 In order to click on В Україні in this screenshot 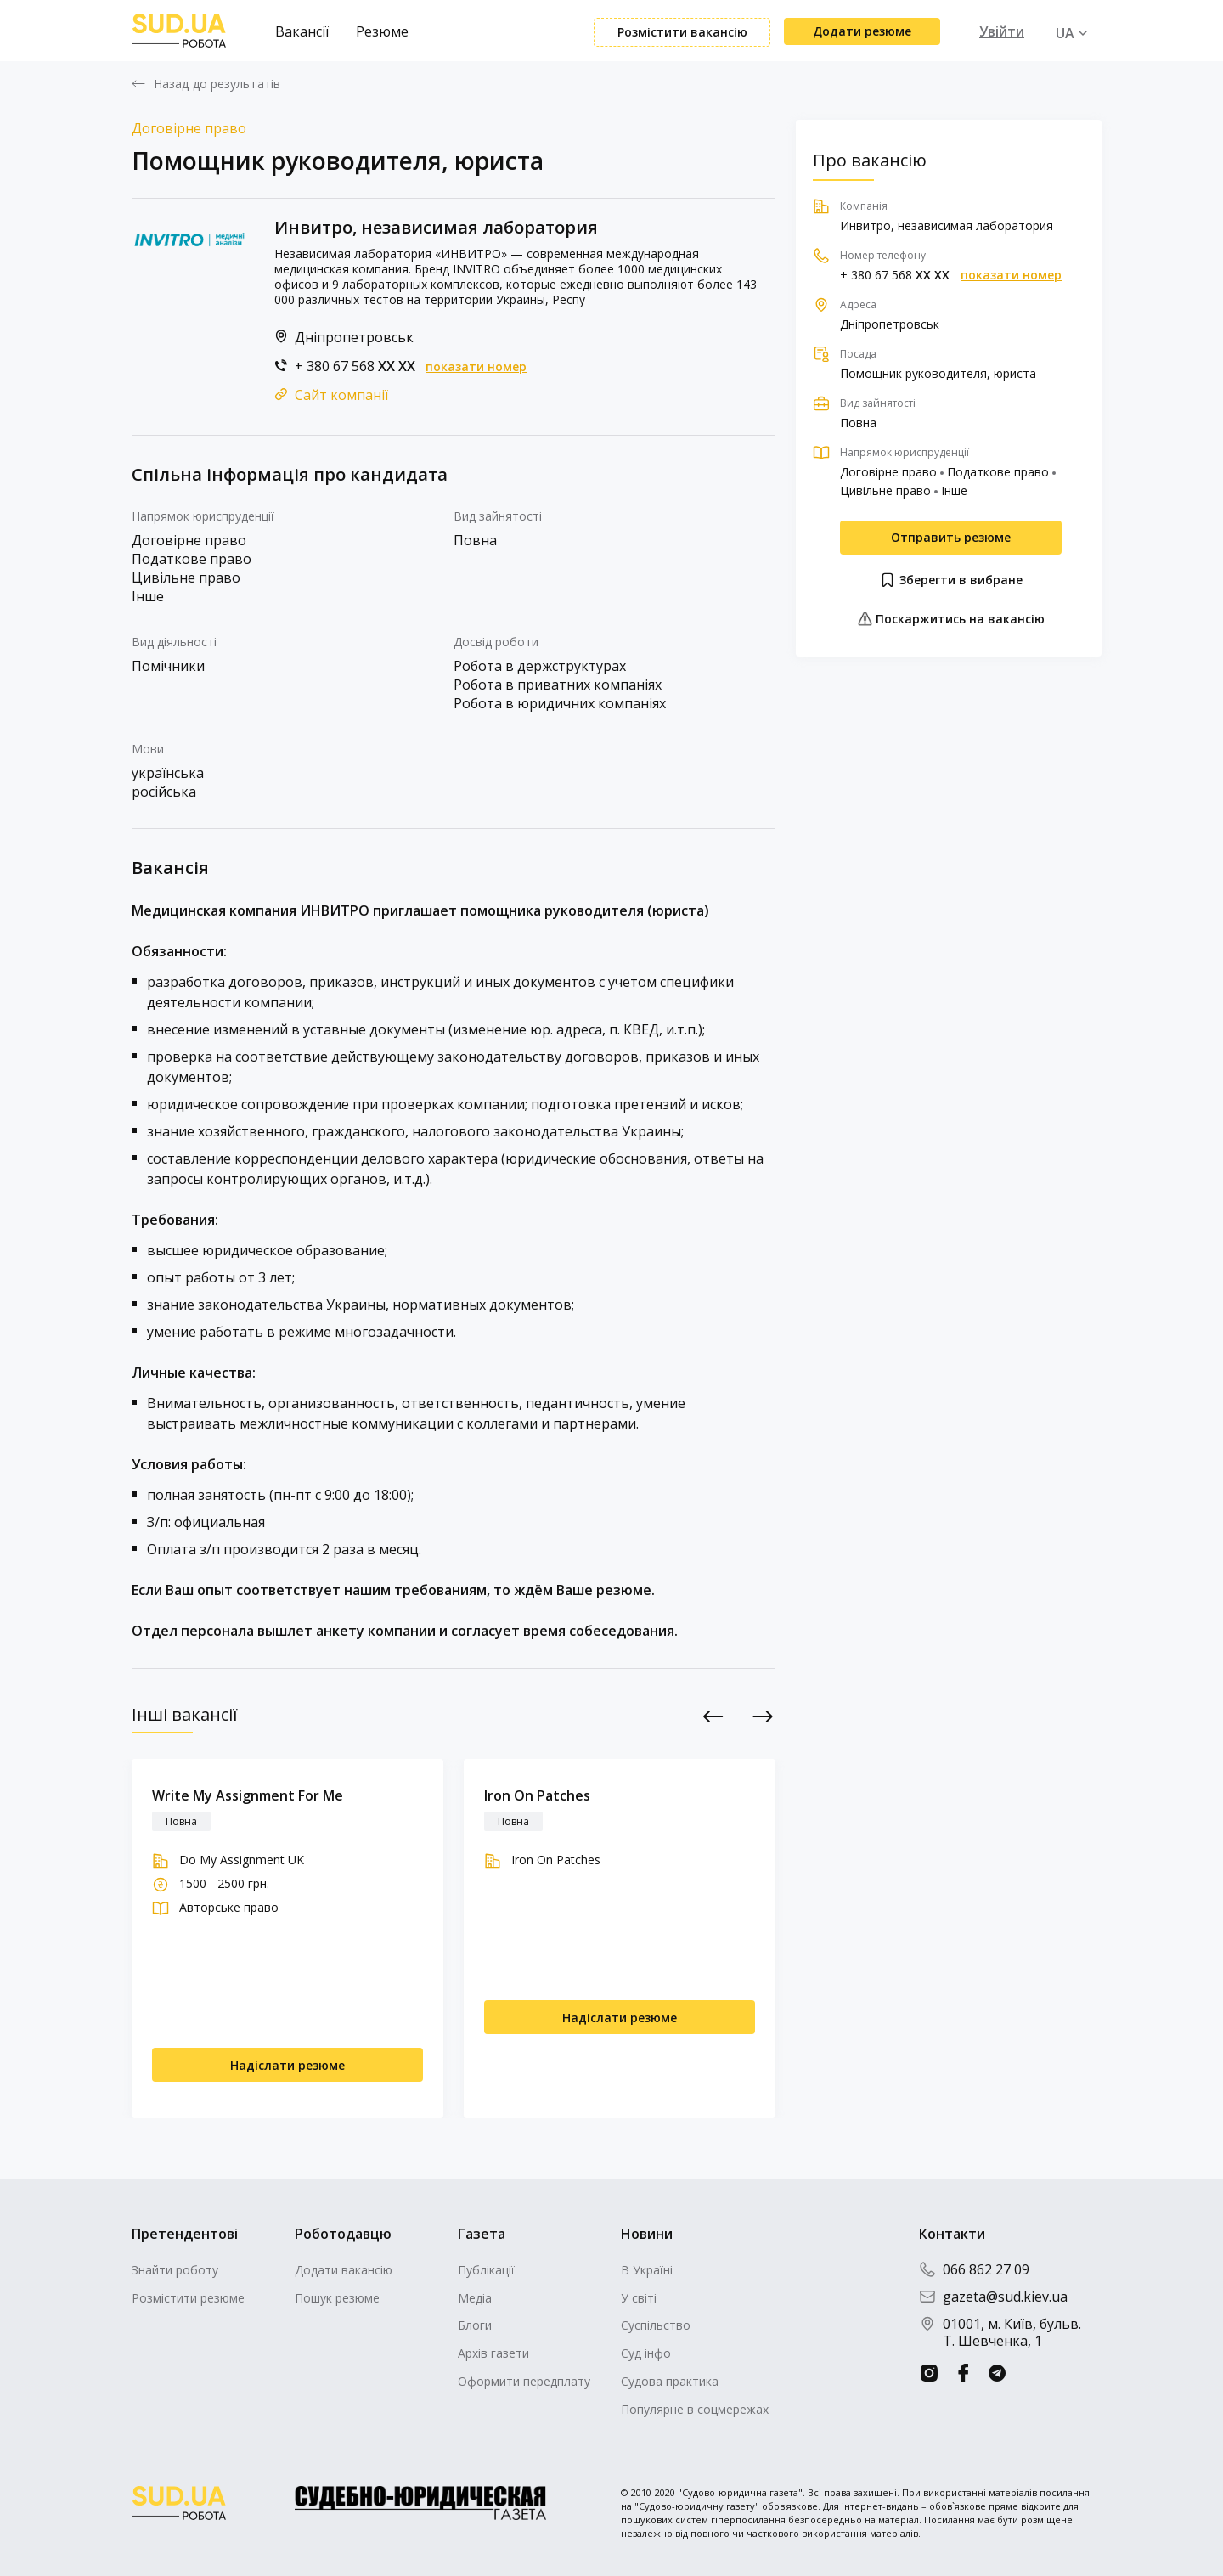, I will do `click(647, 2270)`.